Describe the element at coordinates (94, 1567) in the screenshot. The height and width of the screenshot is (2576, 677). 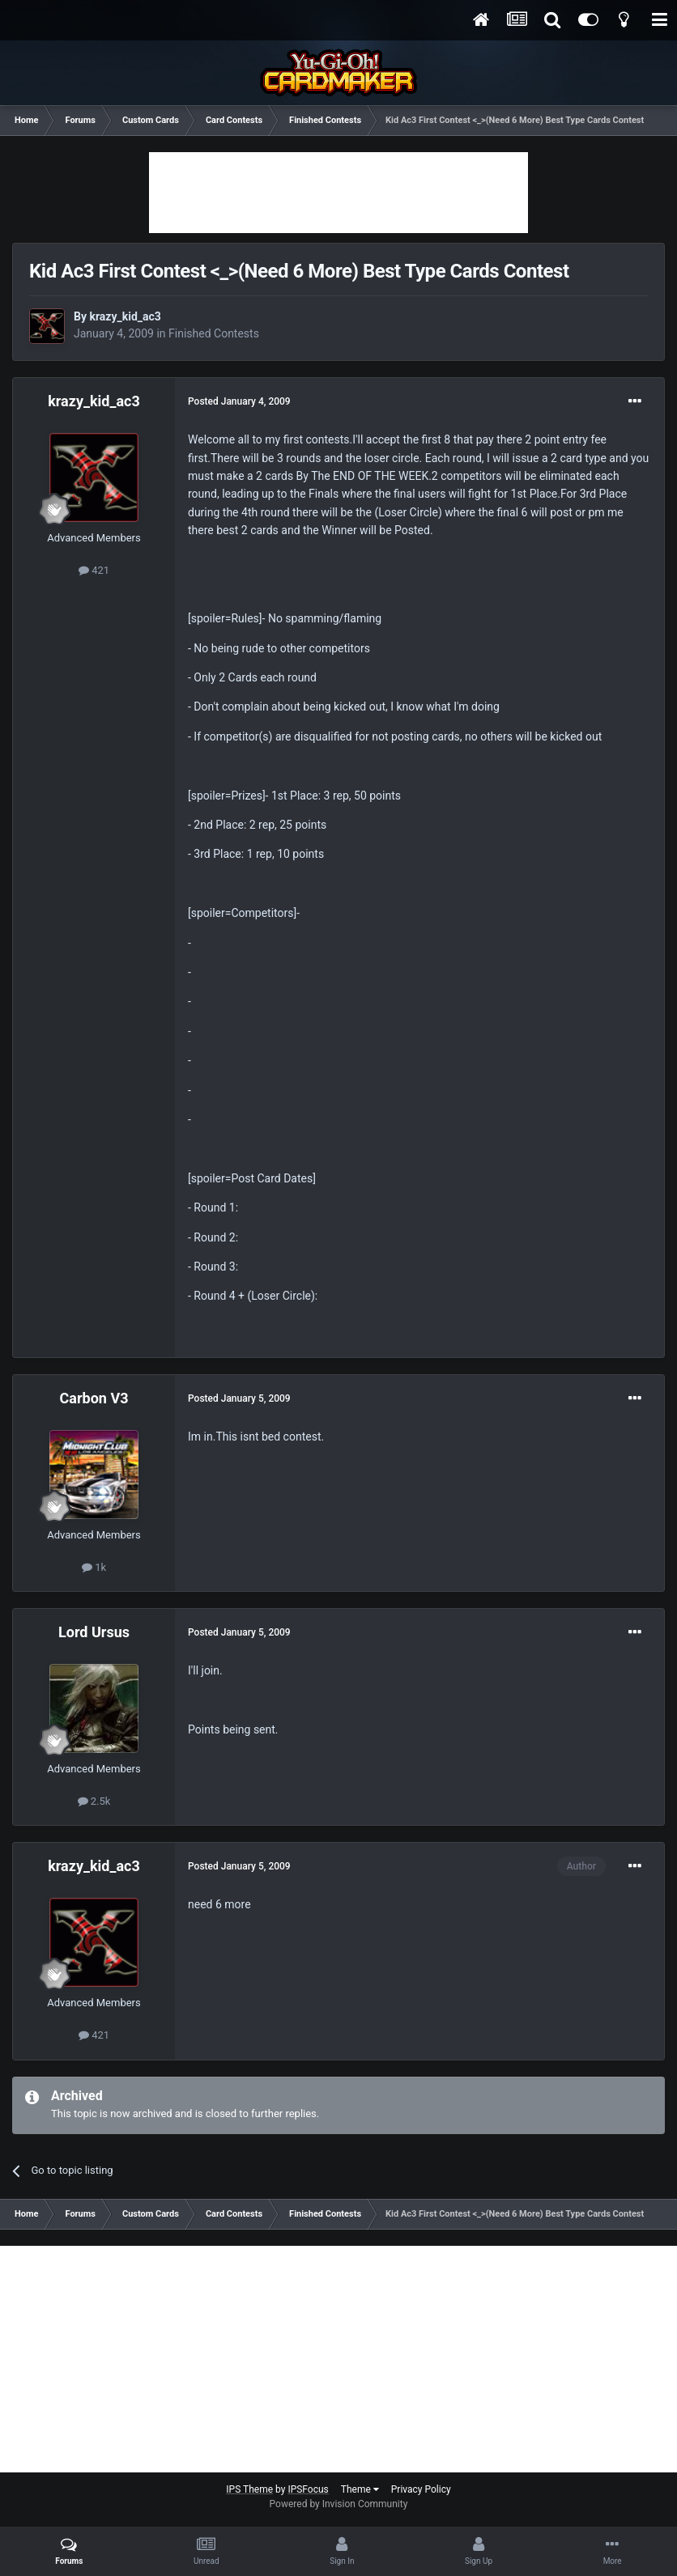
I see `1k` at that location.